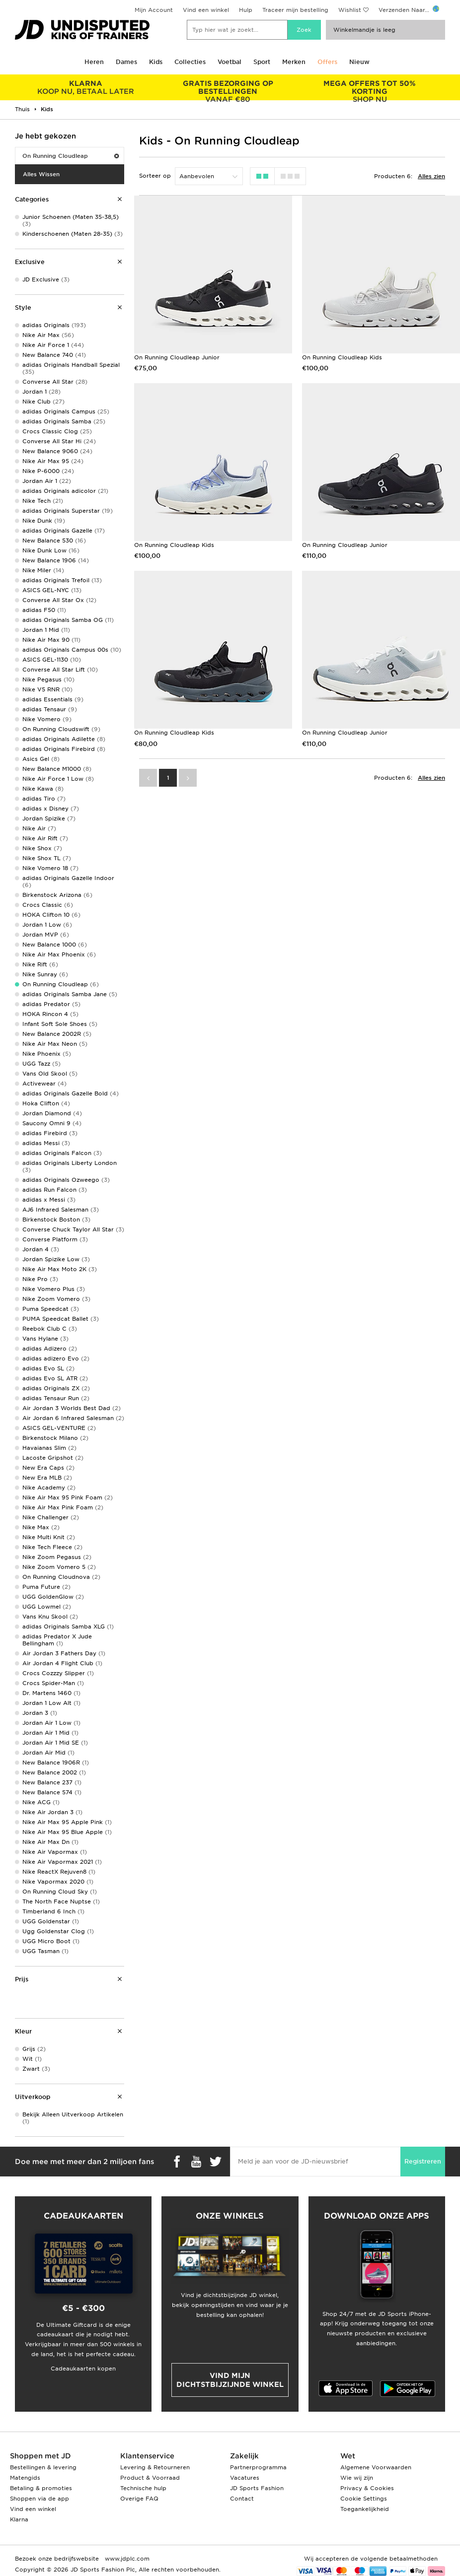 Image resolution: width=460 pixels, height=2576 pixels. I want to click on On Running Cloudleap Junior, so click(177, 357).